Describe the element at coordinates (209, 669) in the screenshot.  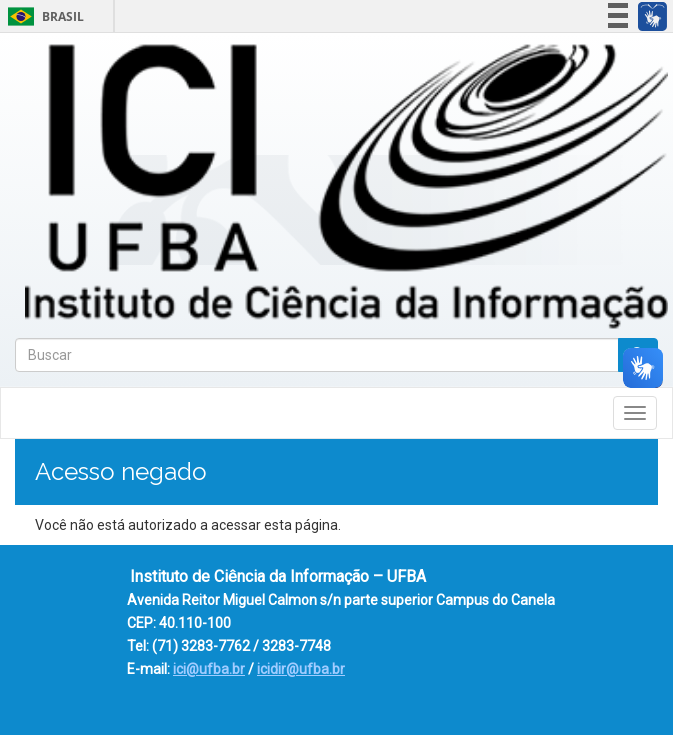
I see `ici@ufba.br` at that location.